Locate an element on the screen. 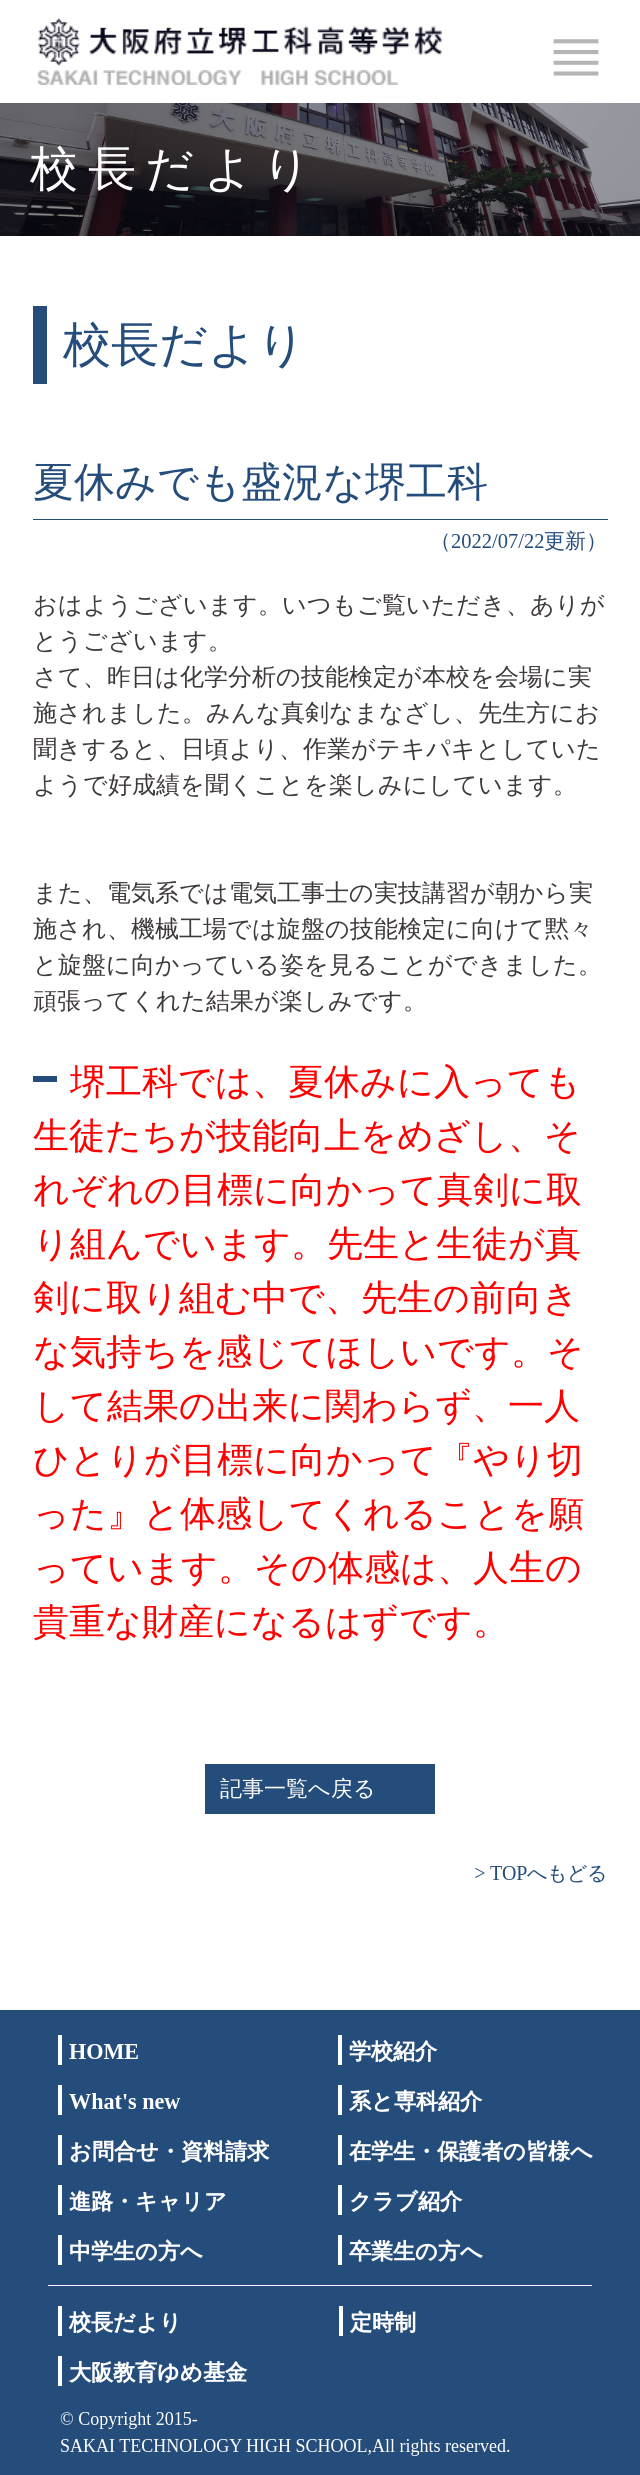  中学生の方へ is located at coordinates (136, 2251).